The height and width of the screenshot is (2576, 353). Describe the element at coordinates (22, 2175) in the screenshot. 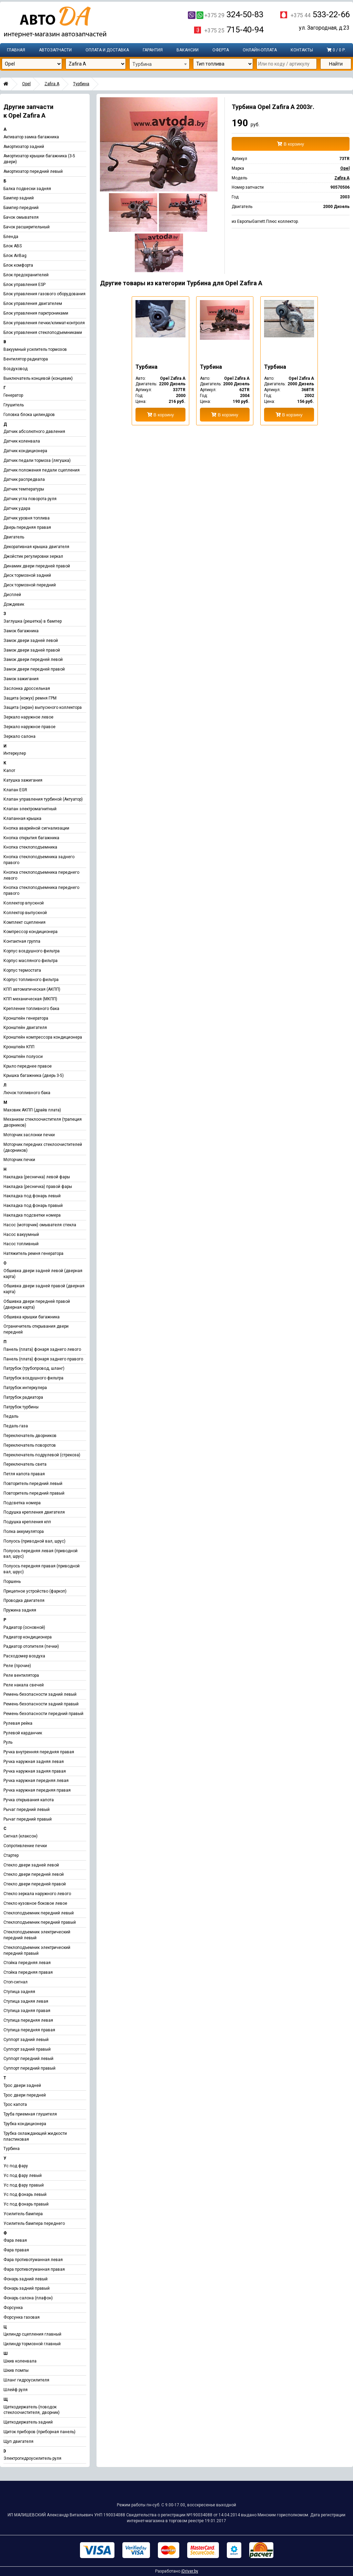

I see `Ус под фару левый` at that location.